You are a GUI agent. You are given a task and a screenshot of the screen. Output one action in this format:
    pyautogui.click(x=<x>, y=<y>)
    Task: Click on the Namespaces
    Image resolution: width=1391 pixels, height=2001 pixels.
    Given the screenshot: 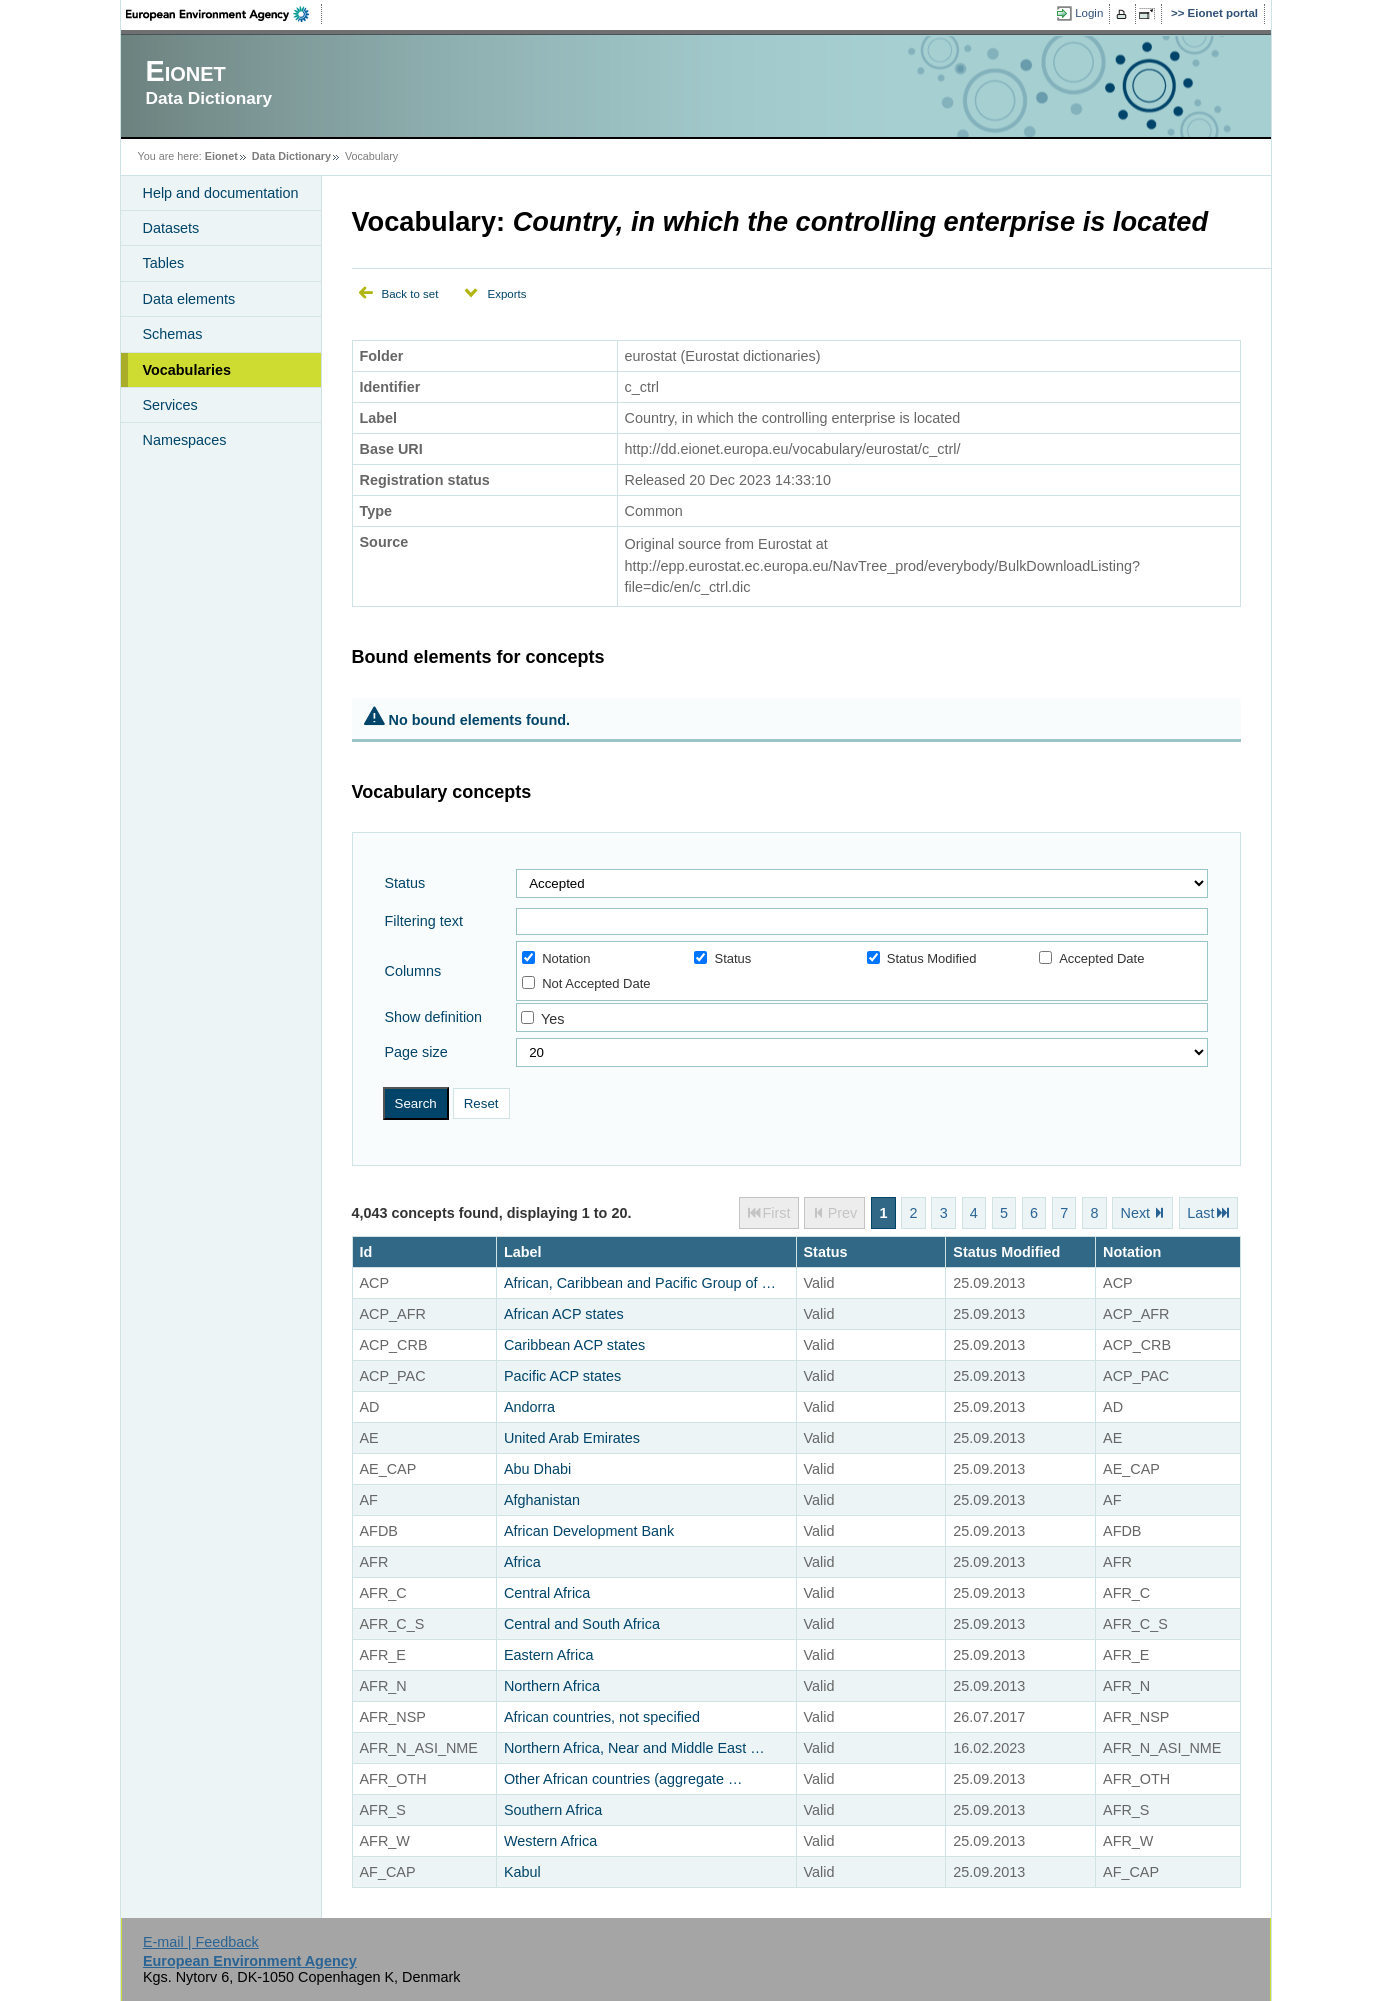 What is the action you would take?
    pyautogui.click(x=185, y=440)
    